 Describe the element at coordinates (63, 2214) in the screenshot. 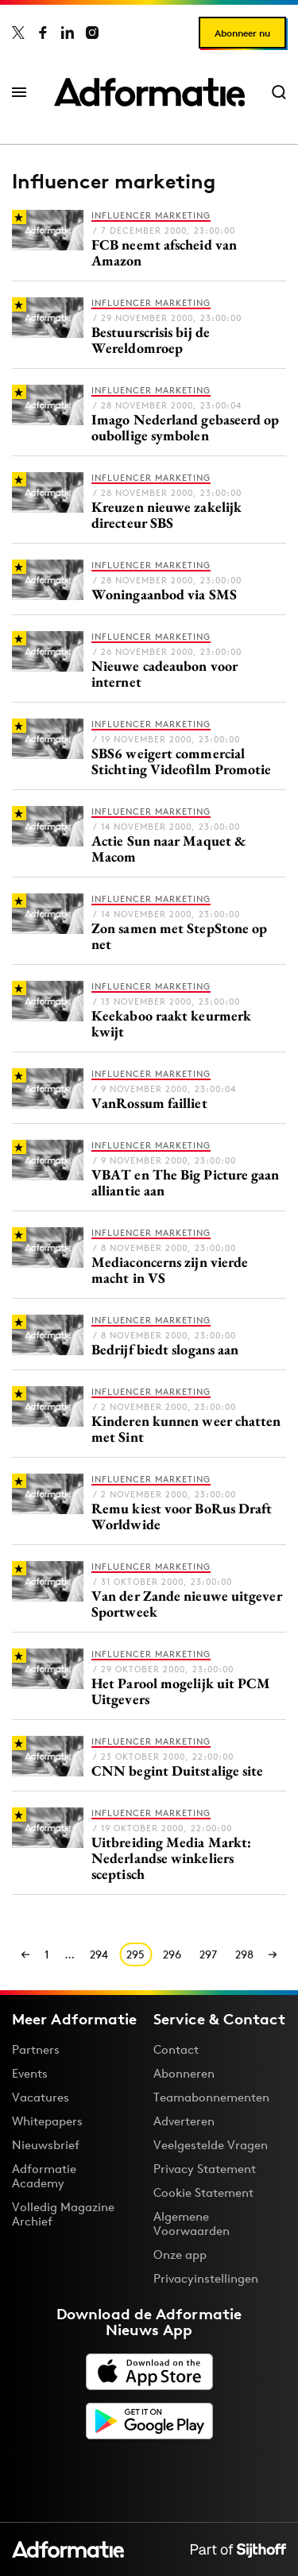

I see `Volledig Magazine Archief` at that location.